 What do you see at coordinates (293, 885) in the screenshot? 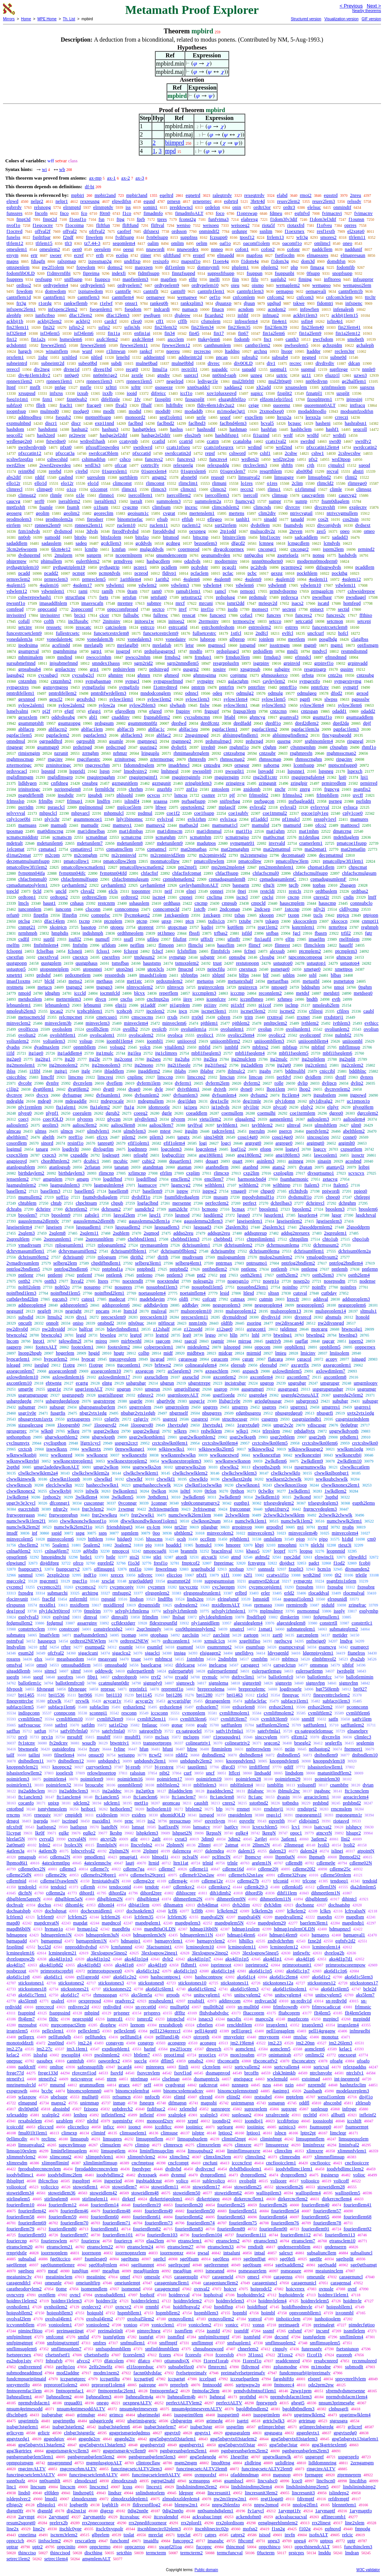
I see `tgclb` at bounding box center [293, 885].